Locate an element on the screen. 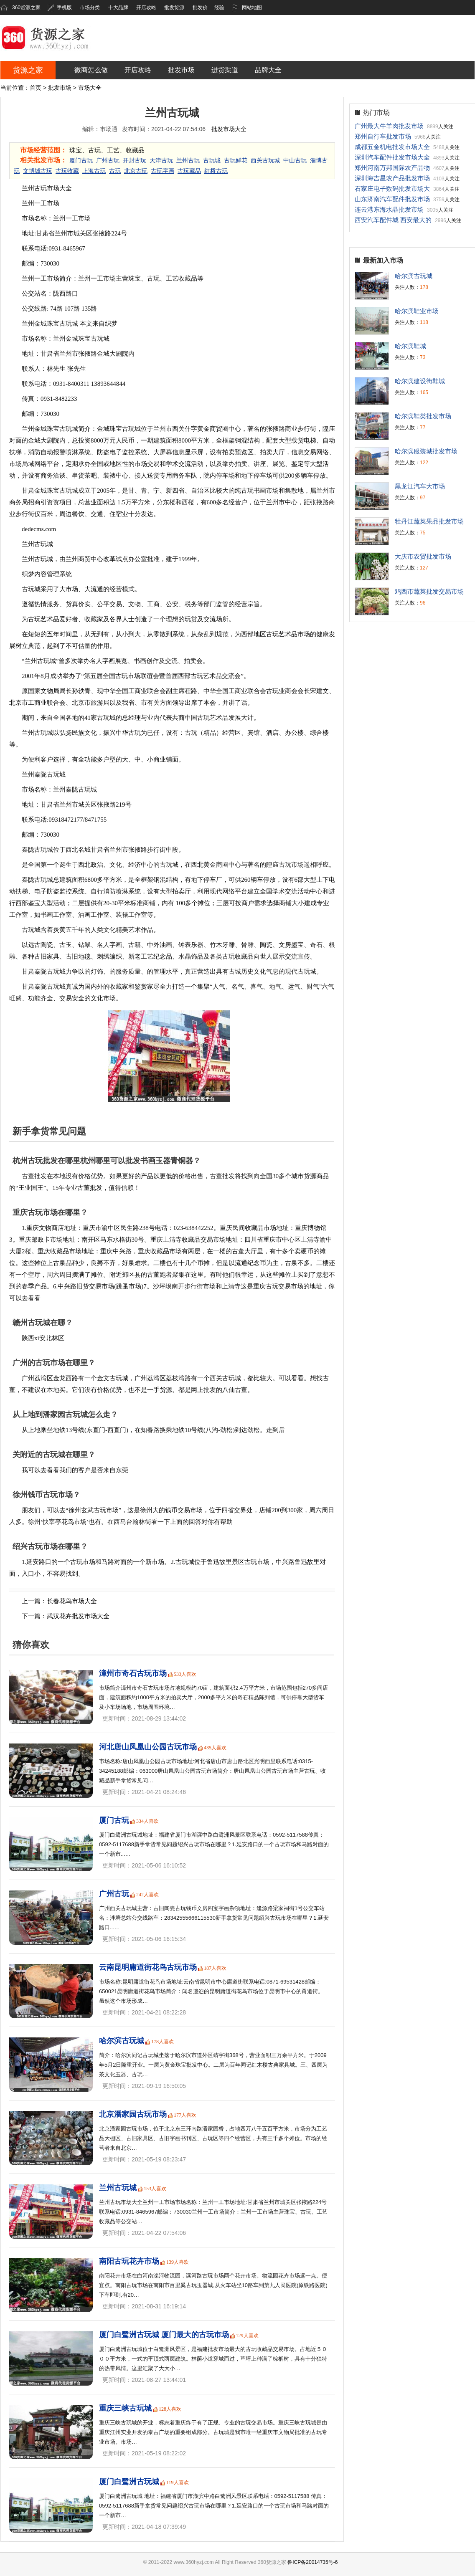 Image resolution: width=475 pixels, height=2576 pixels. 连云港东海水晶批发市场 is located at coordinates (389, 209).